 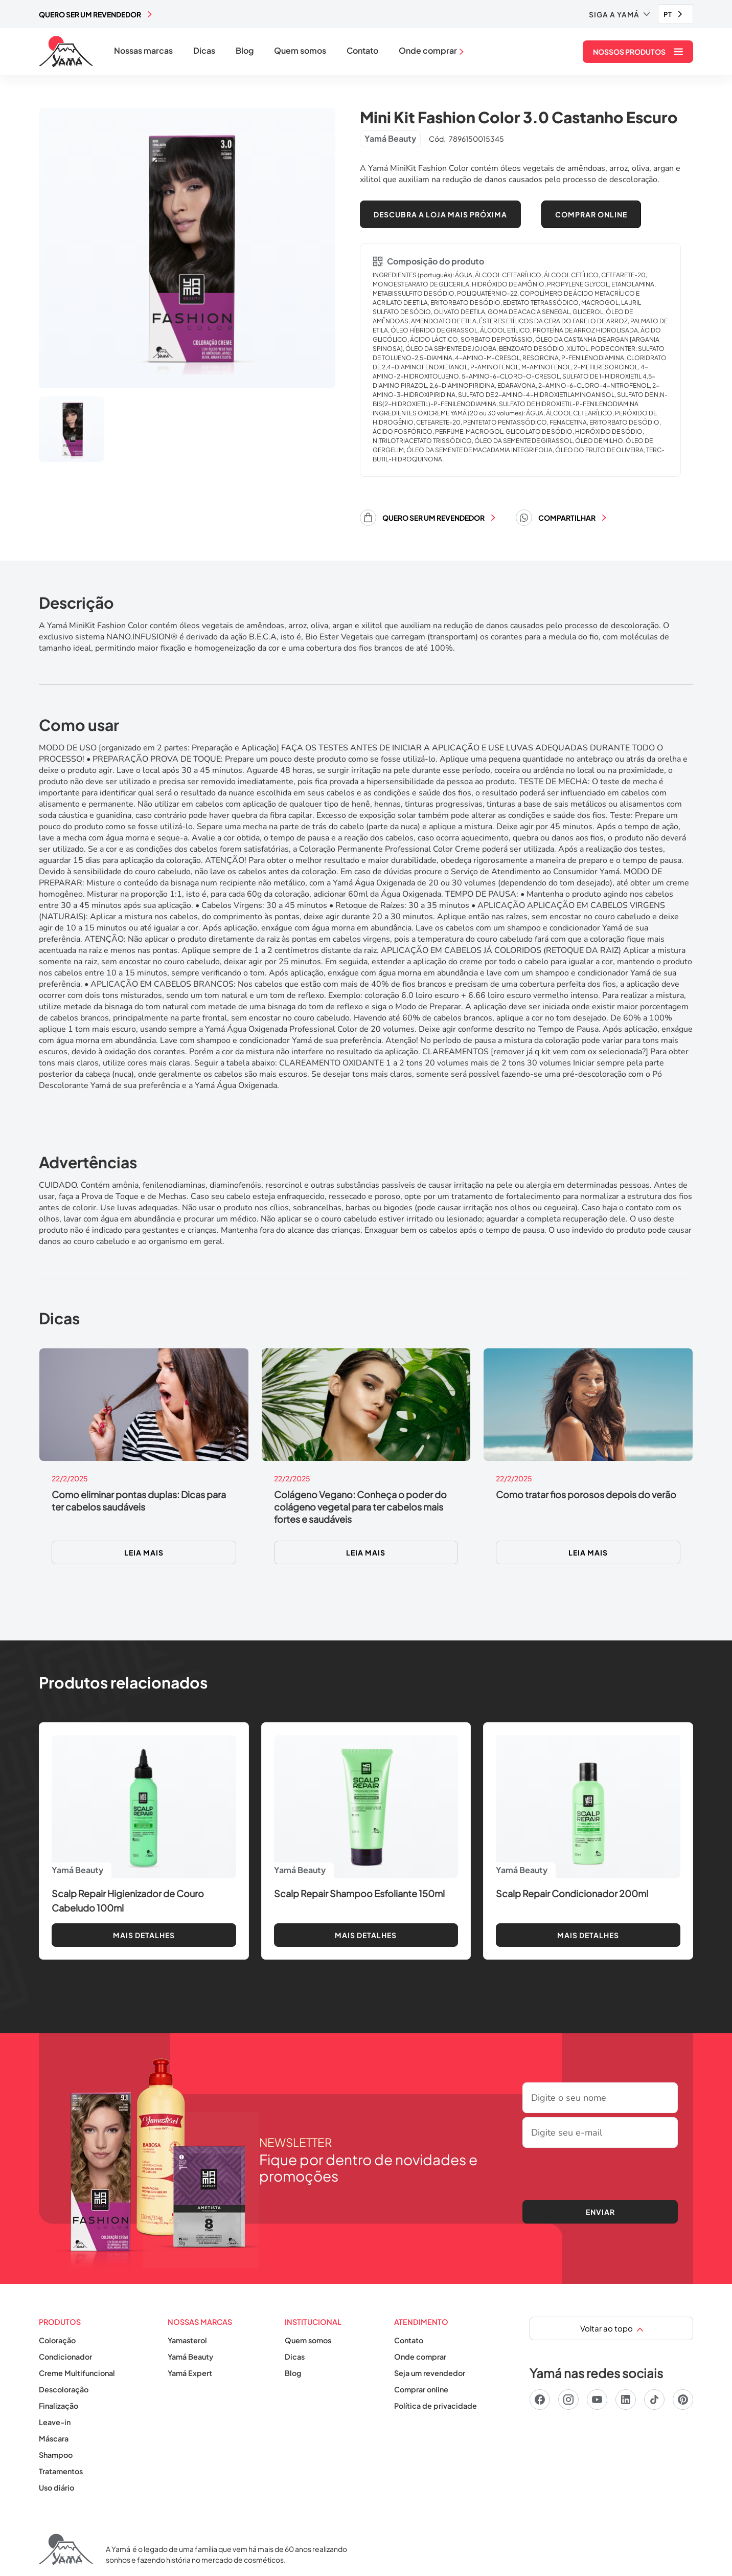 What do you see at coordinates (187, 2340) in the screenshot?
I see `Yamasterol` at bounding box center [187, 2340].